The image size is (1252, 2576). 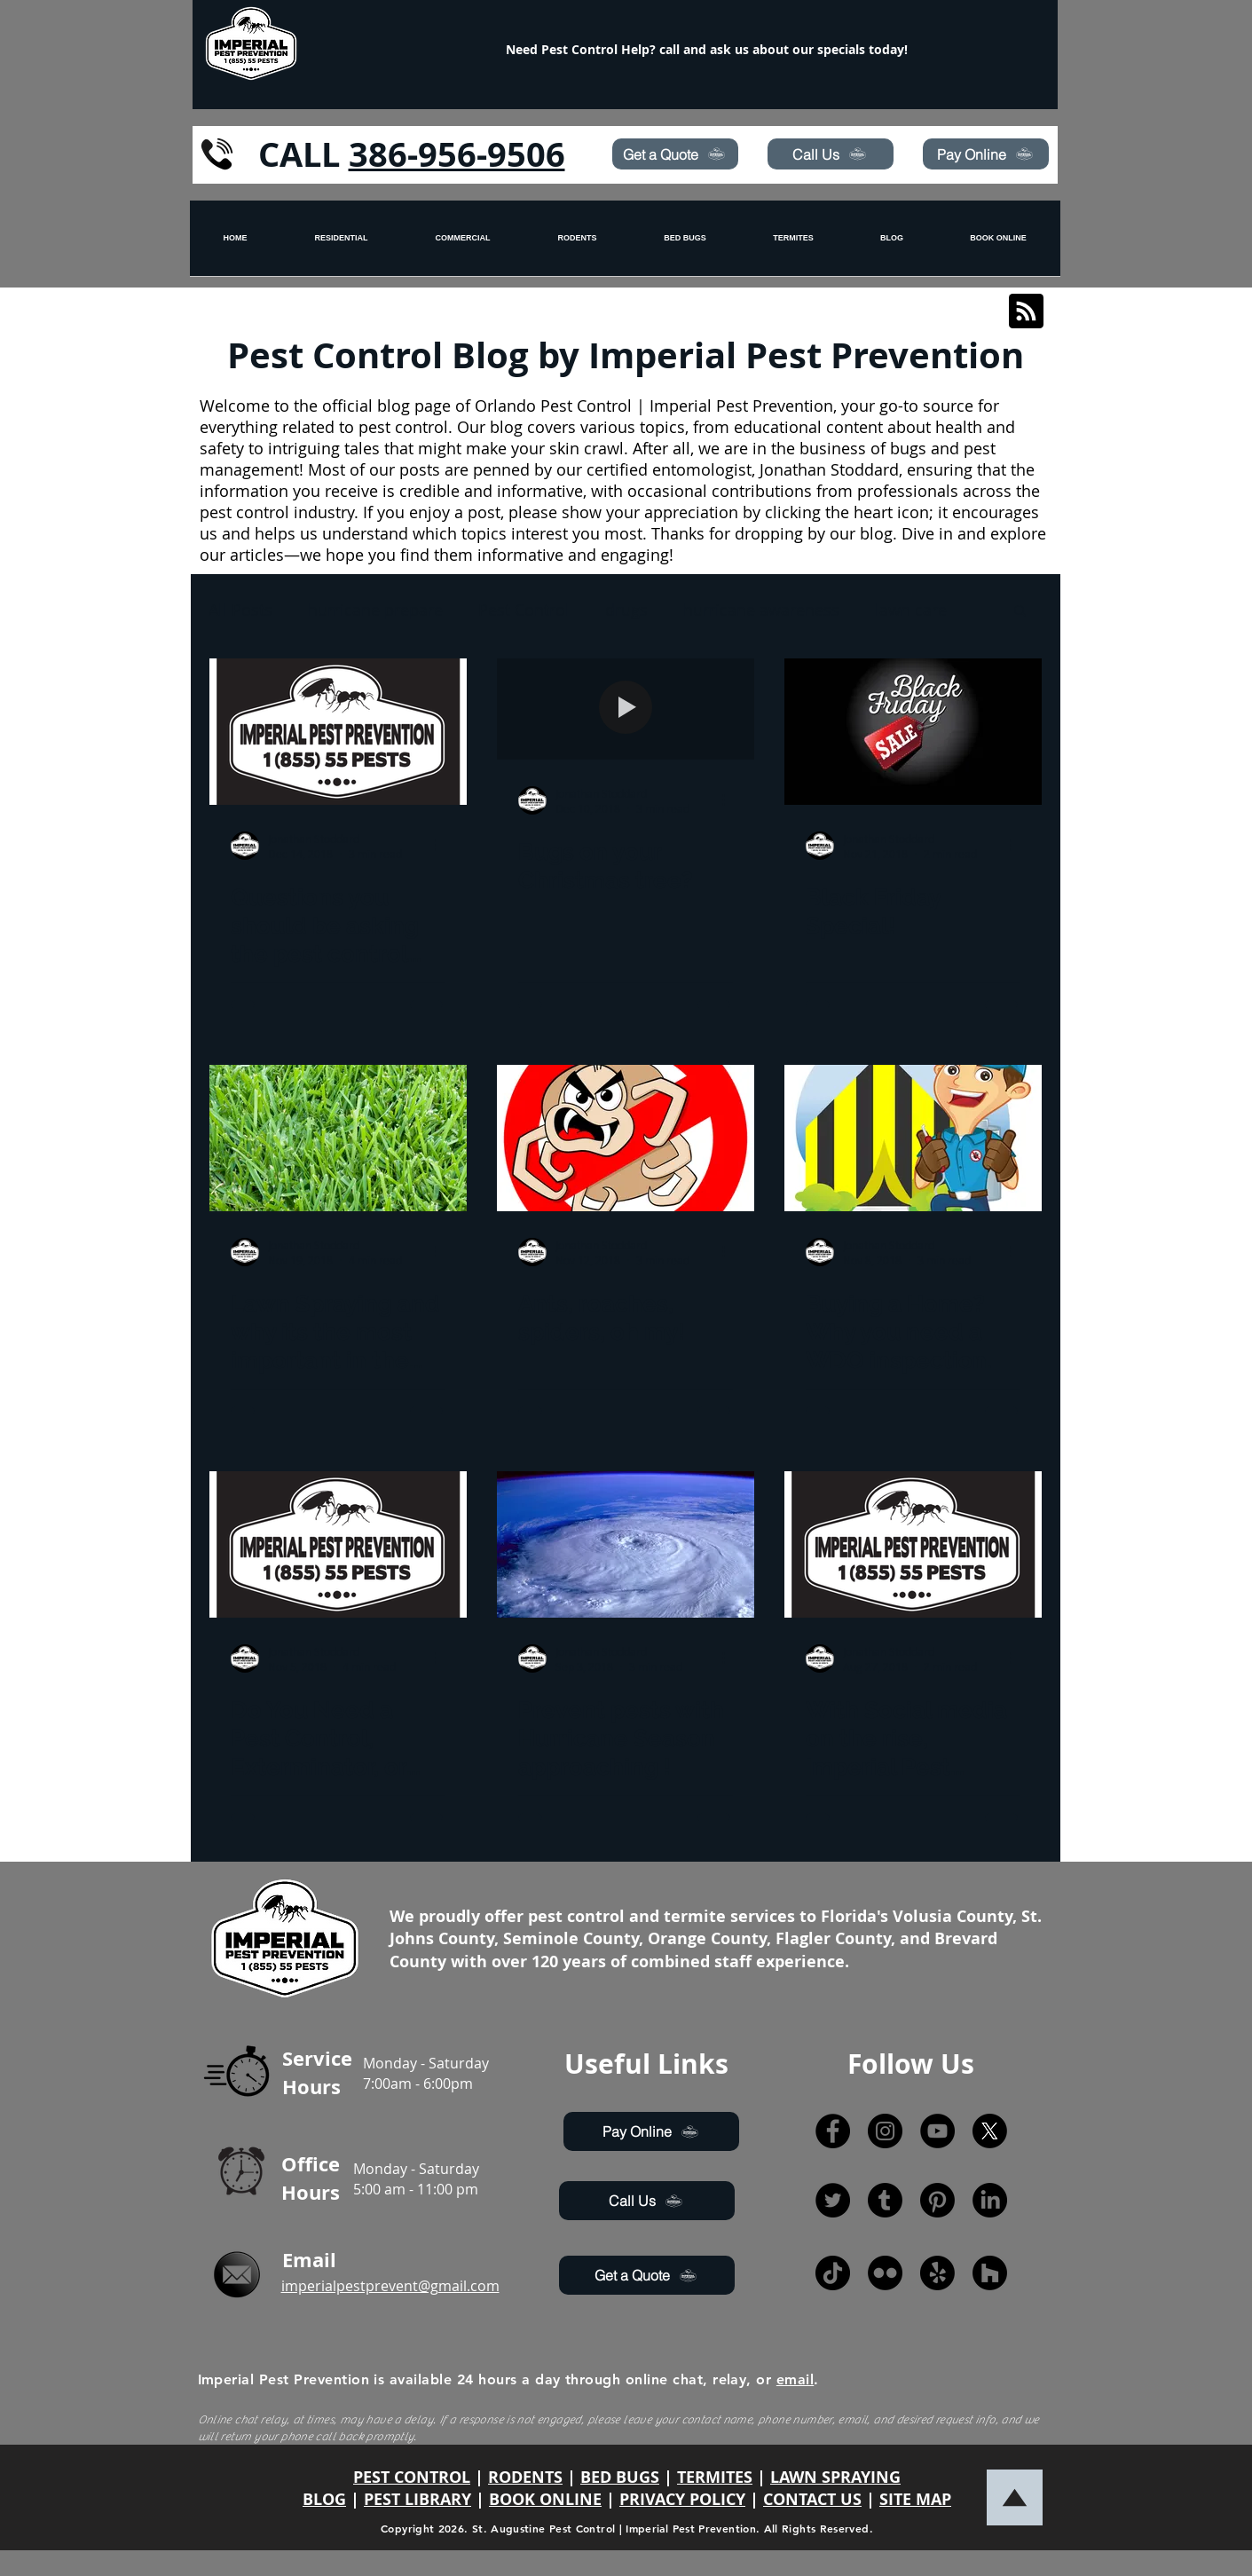 I want to click on hurricane prepare, so click(x=375, y=609).